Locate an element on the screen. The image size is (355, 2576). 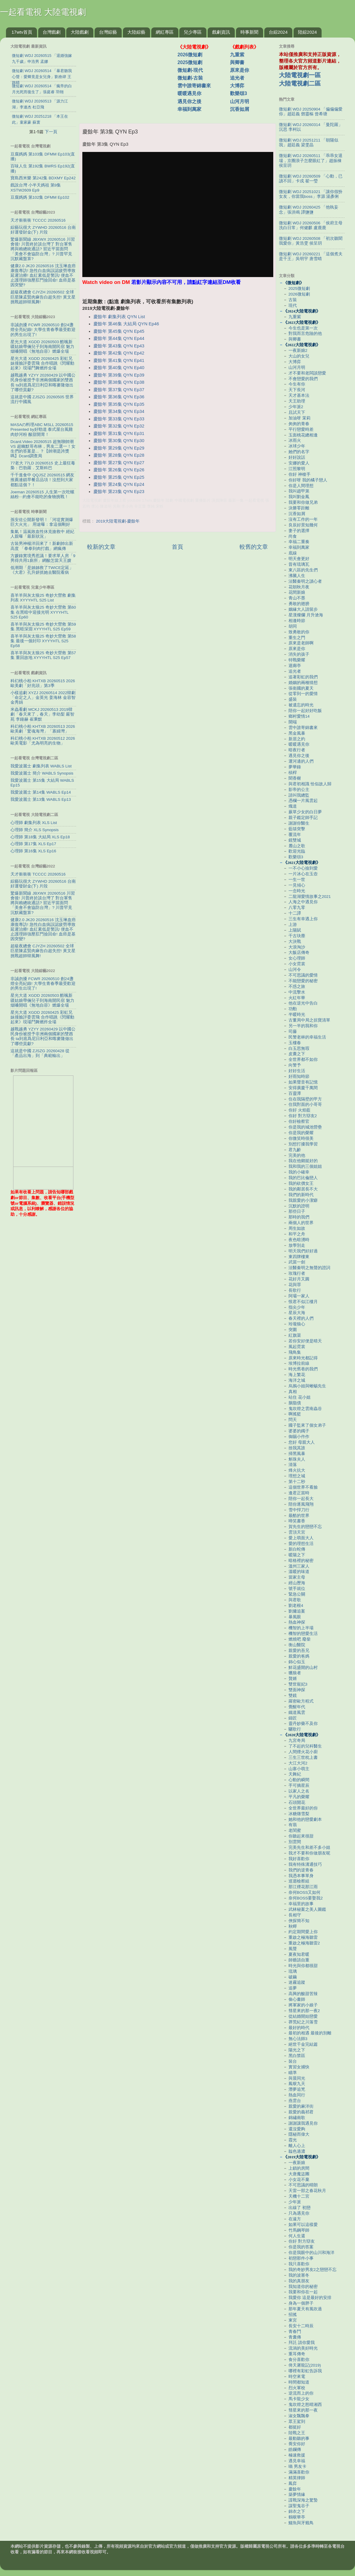
喜羊羊與灰太狼25 奇妙大營救 第58集 最後一個封印 XYYYHTL S25 Ep58 is located at coordinates (43, 641).